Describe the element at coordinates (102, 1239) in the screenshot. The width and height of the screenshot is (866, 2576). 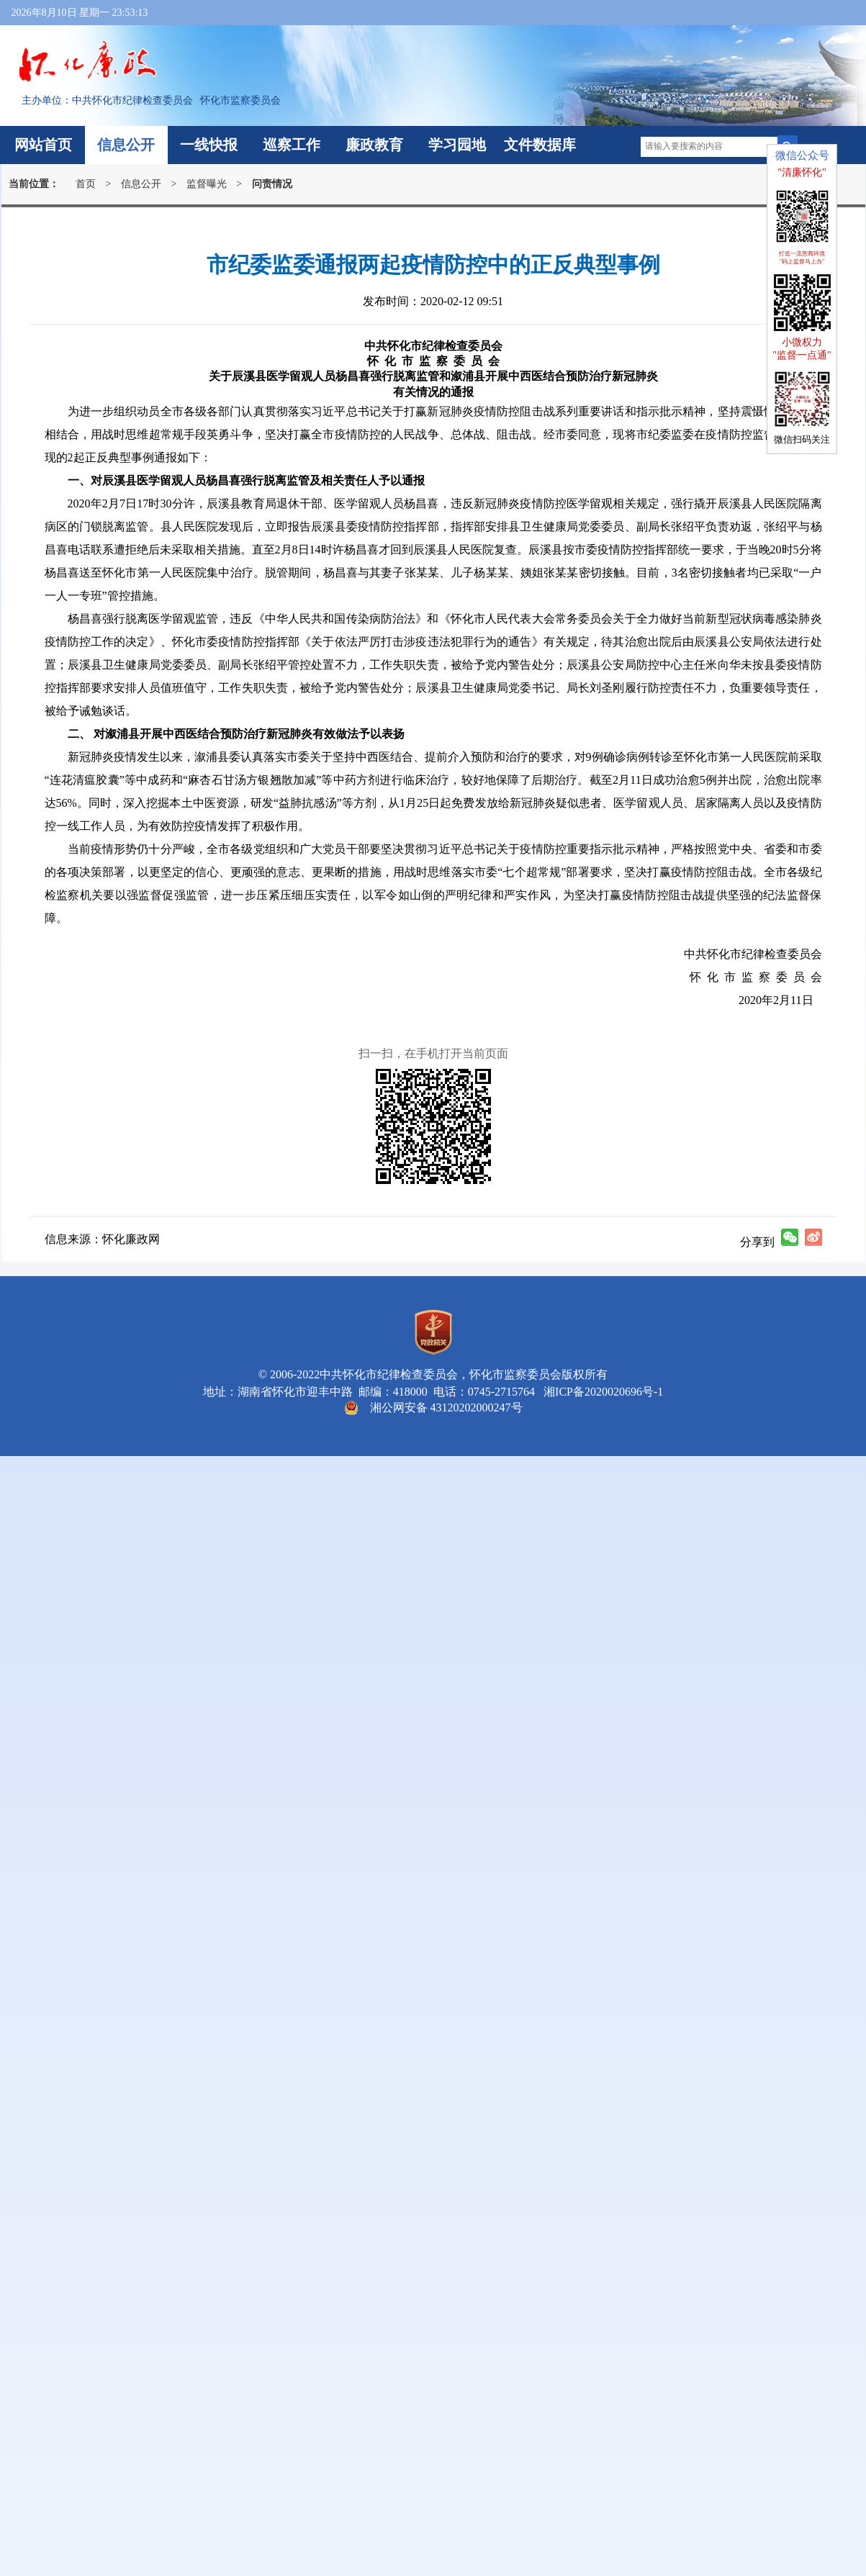
I see `信息来源：怀化廉政网` at that location.